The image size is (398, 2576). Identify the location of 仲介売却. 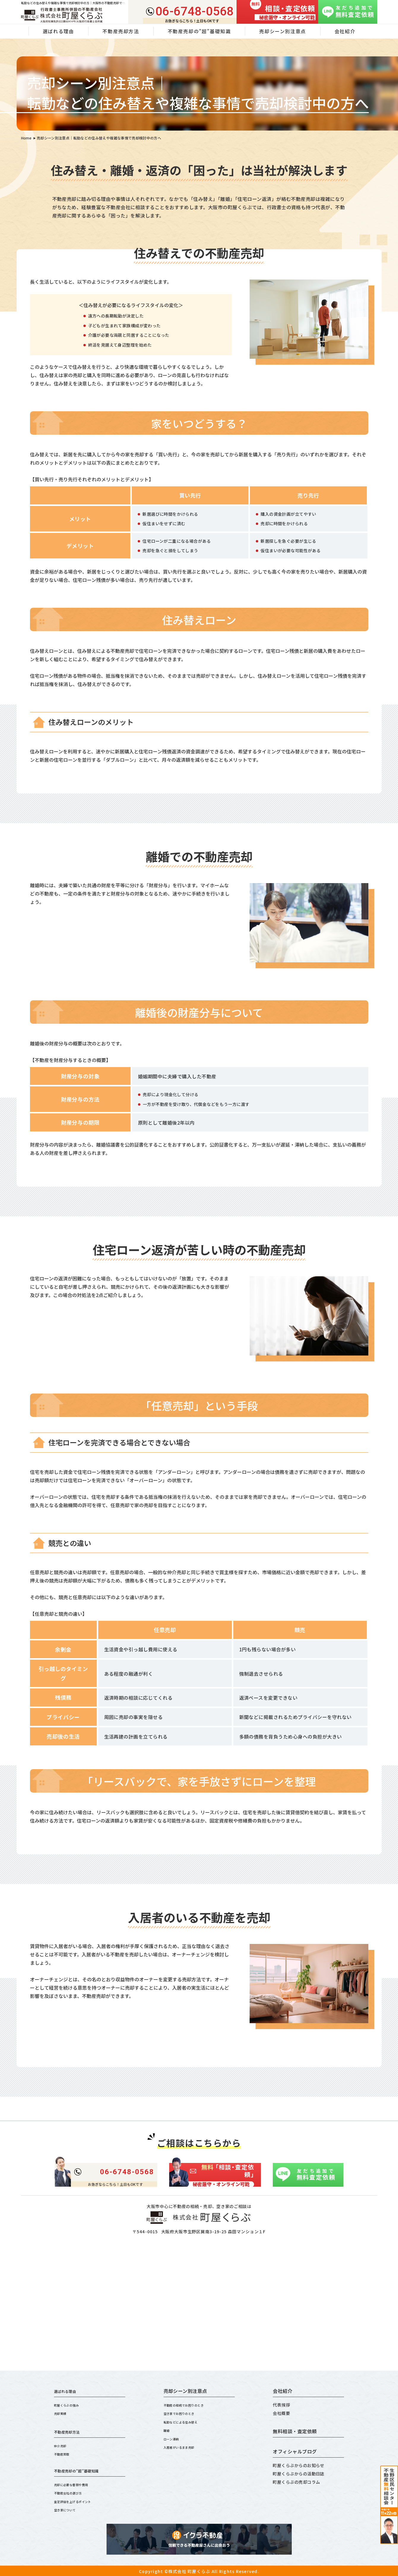
(62, 2445).